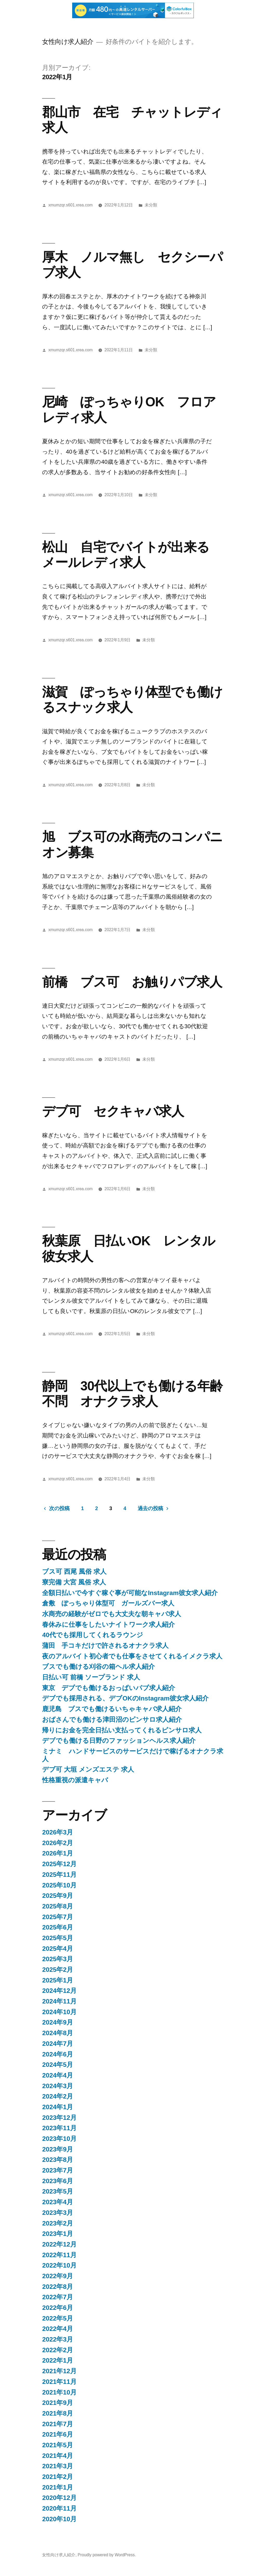 This screenshot has width=266, height=2576. What do you see at coordinates (57, 1853) in the screenshot?
I see `2026年1月` at bounding box center [57, 1853].